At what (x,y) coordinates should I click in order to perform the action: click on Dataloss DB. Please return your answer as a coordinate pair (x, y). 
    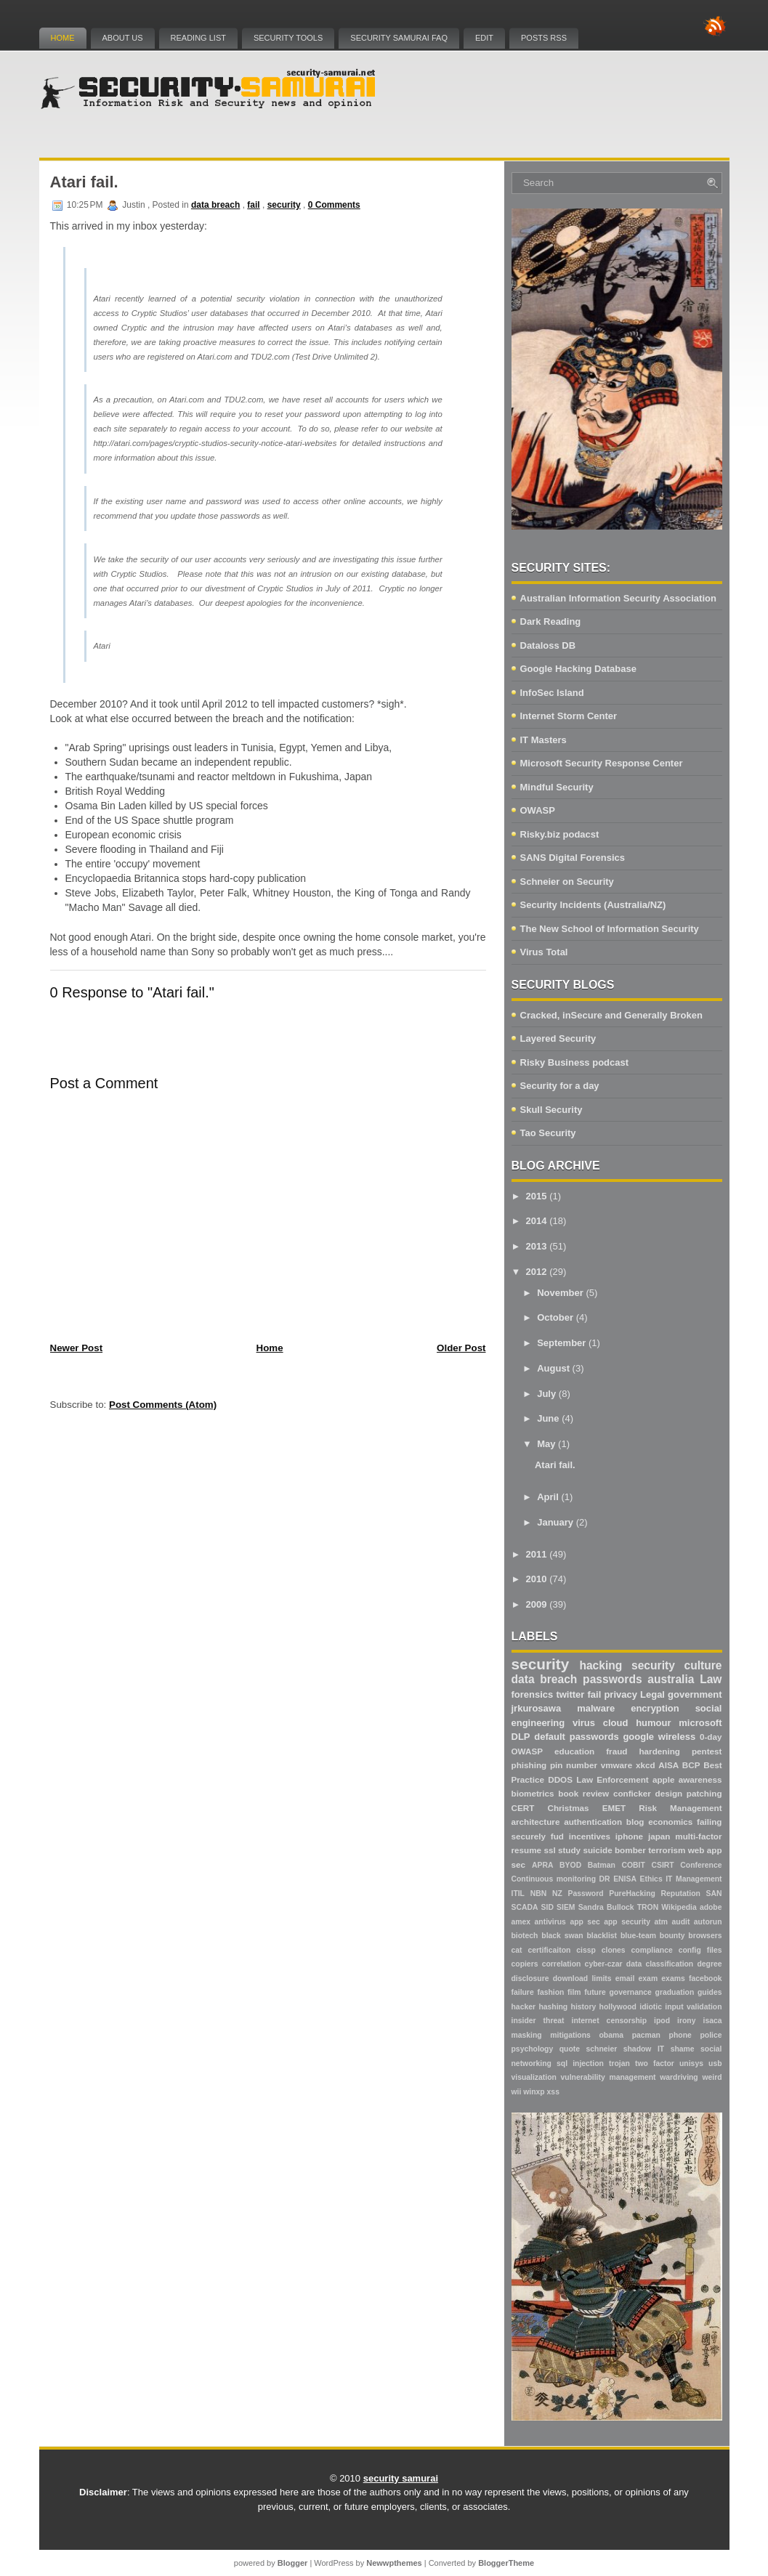
    Looking at the image, I should click on (548, 645).